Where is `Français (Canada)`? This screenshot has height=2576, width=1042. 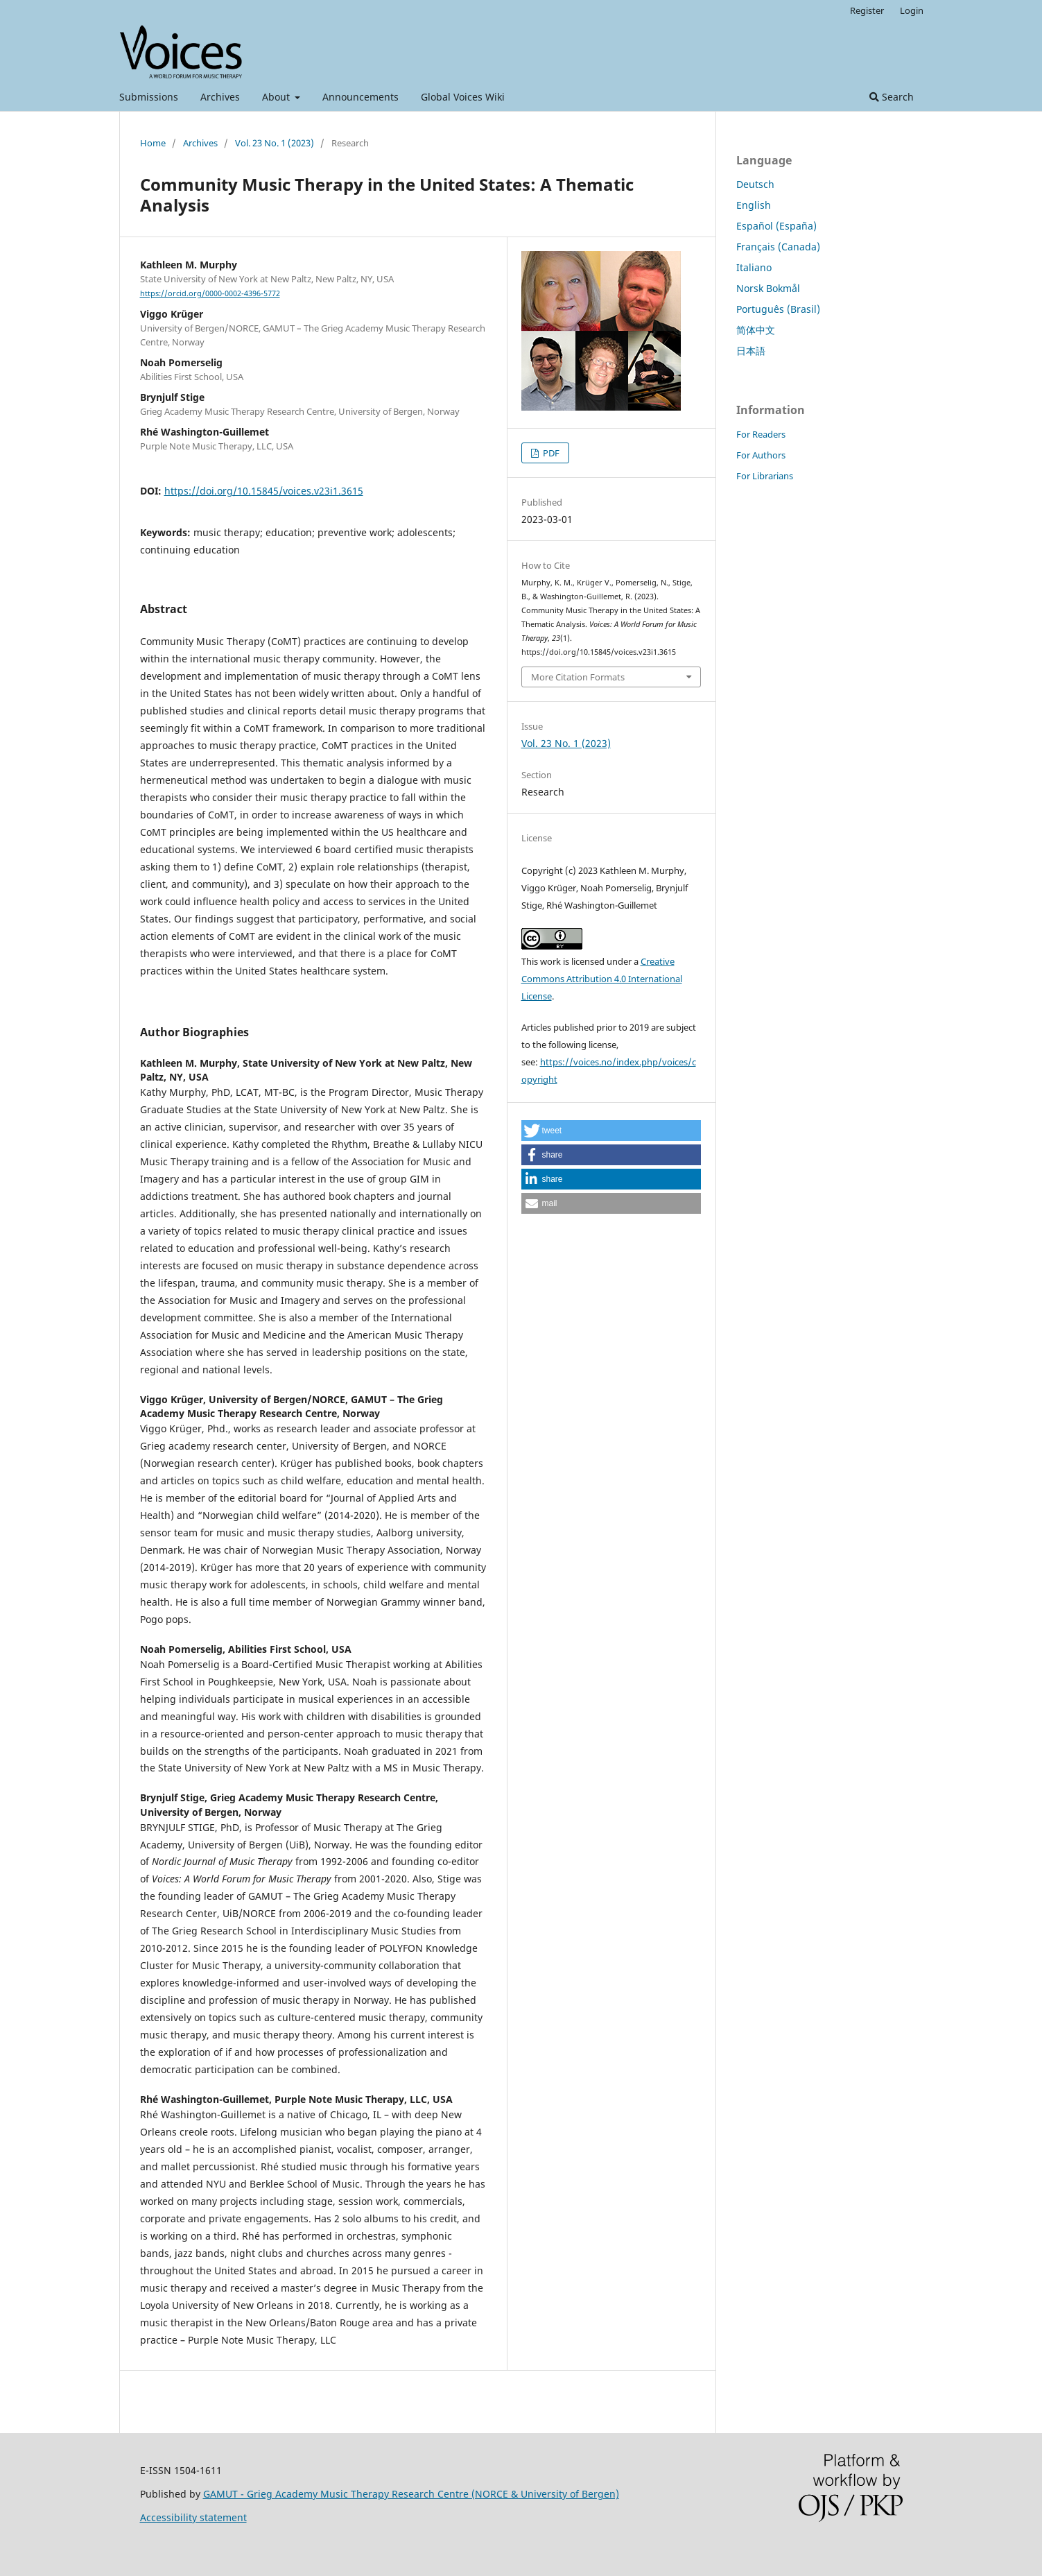 Français (Canada) is located at coordinates (778, 246).